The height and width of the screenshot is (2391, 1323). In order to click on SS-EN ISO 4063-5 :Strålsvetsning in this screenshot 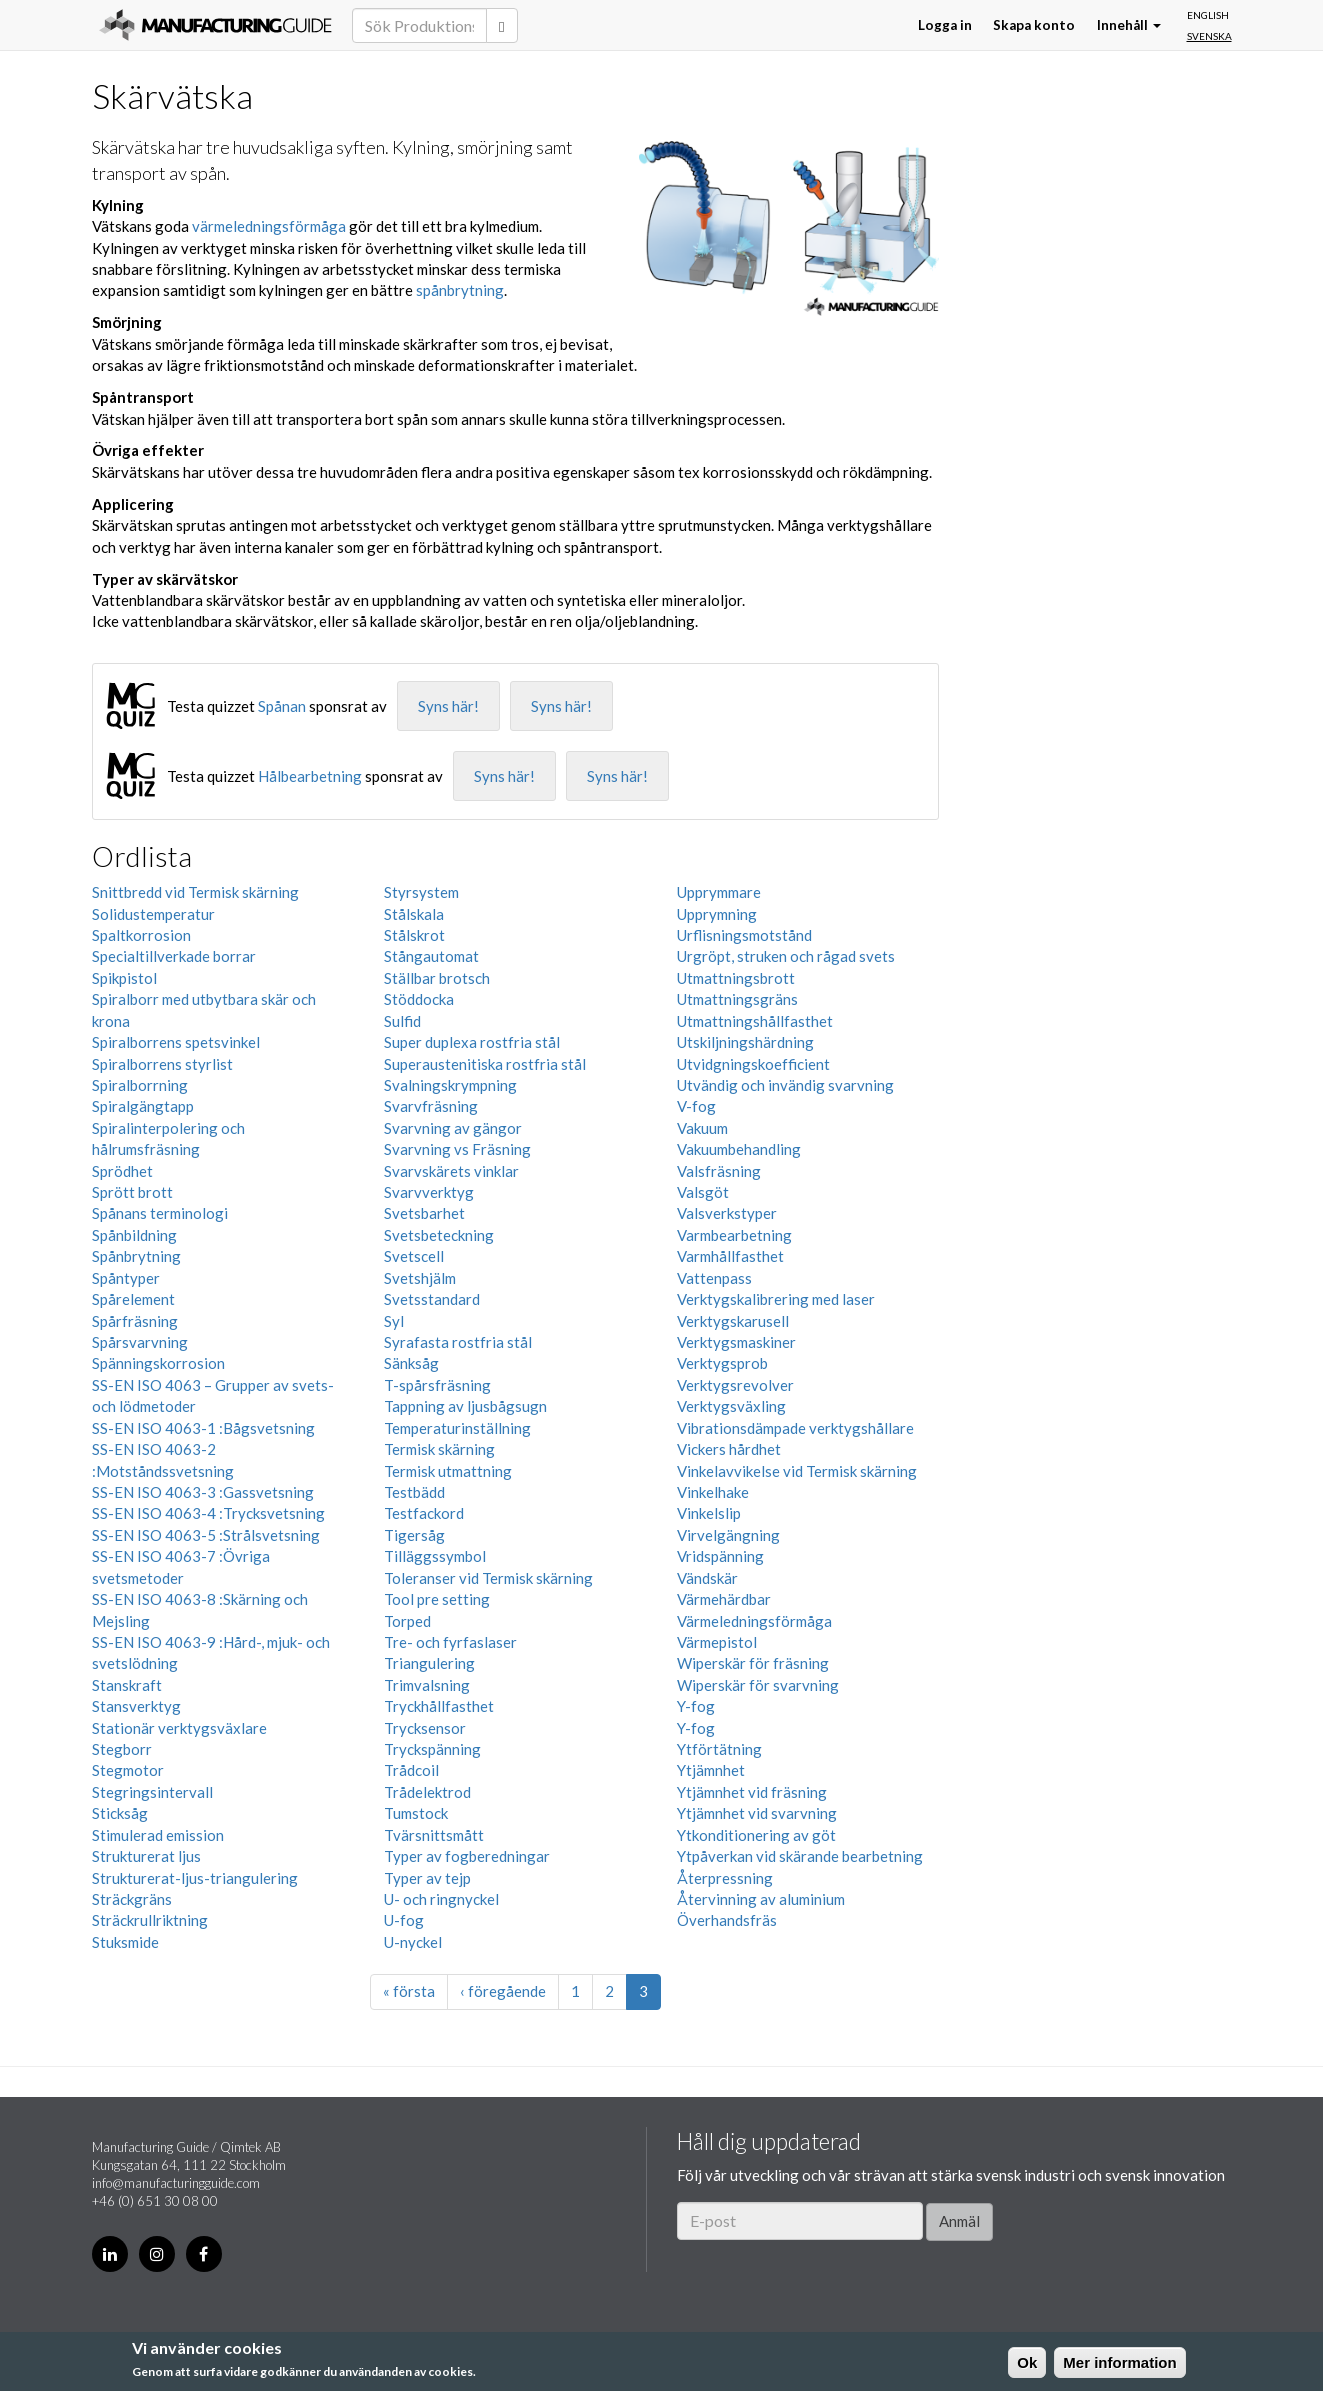, I will do `click(206, 1535)`.